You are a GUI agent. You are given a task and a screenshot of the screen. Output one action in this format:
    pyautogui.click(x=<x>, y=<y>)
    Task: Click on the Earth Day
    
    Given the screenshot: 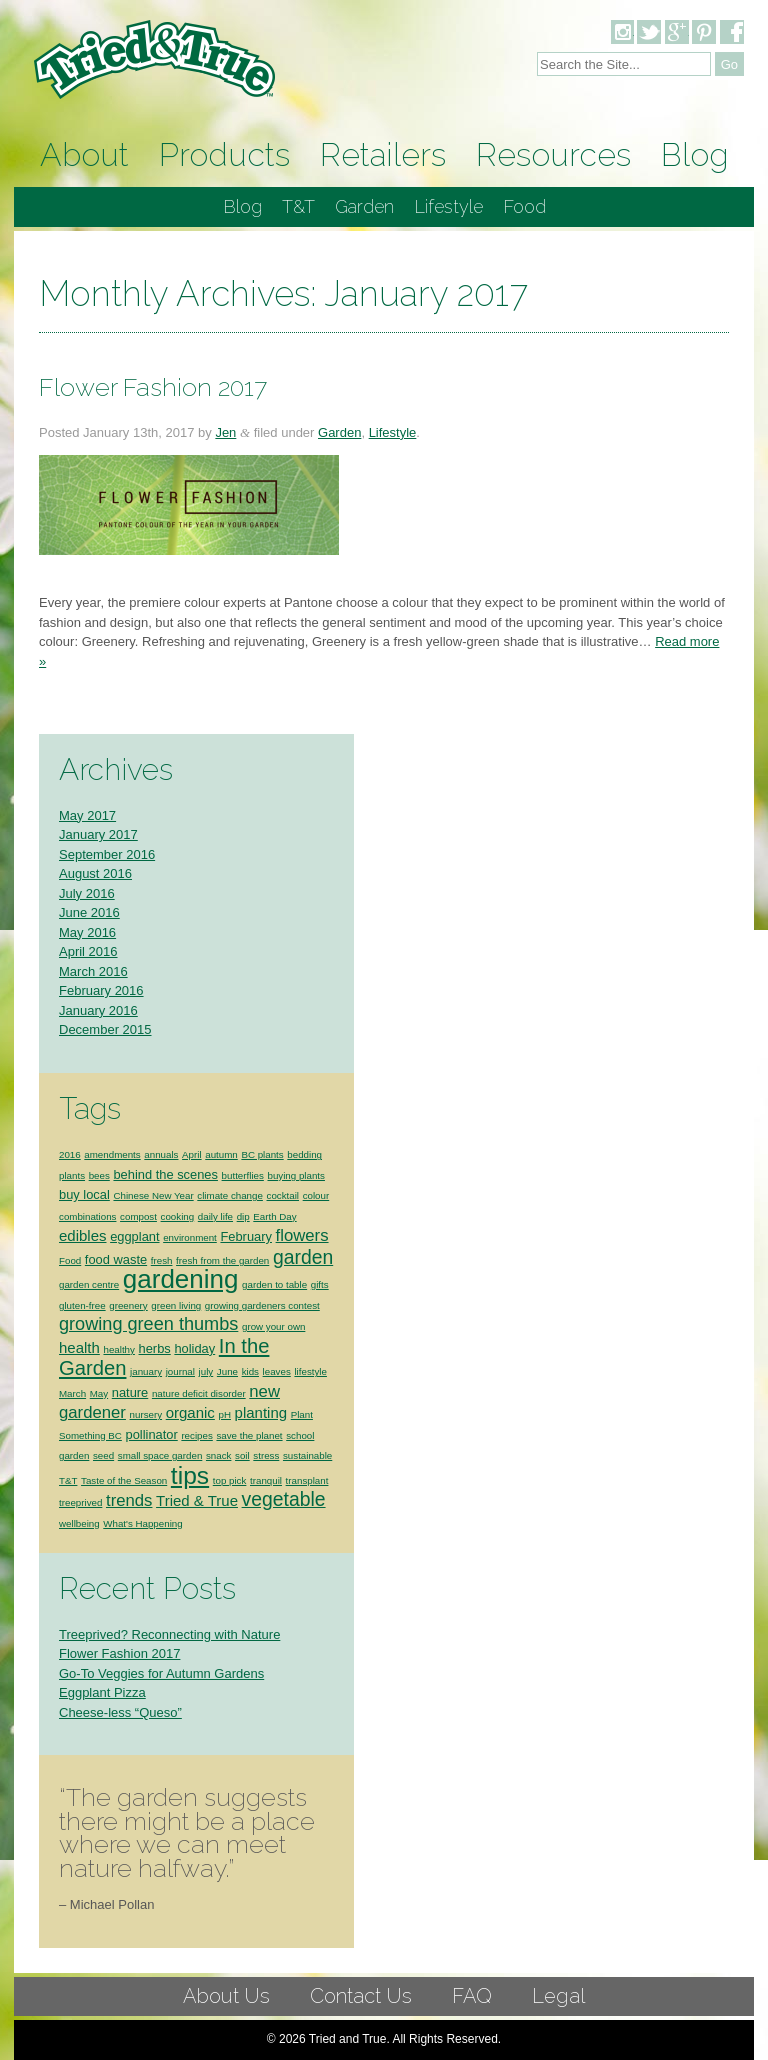 What is the action you would take?
    pyautogui.click(x=274, y=1196)
    